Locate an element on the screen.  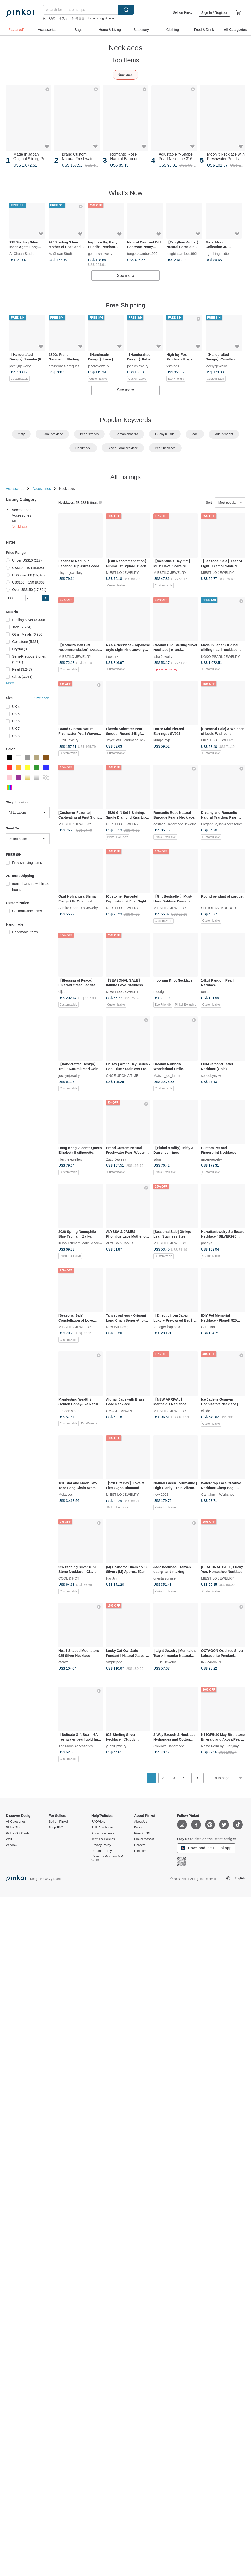
xsthings is located at coordinates (172, 366).